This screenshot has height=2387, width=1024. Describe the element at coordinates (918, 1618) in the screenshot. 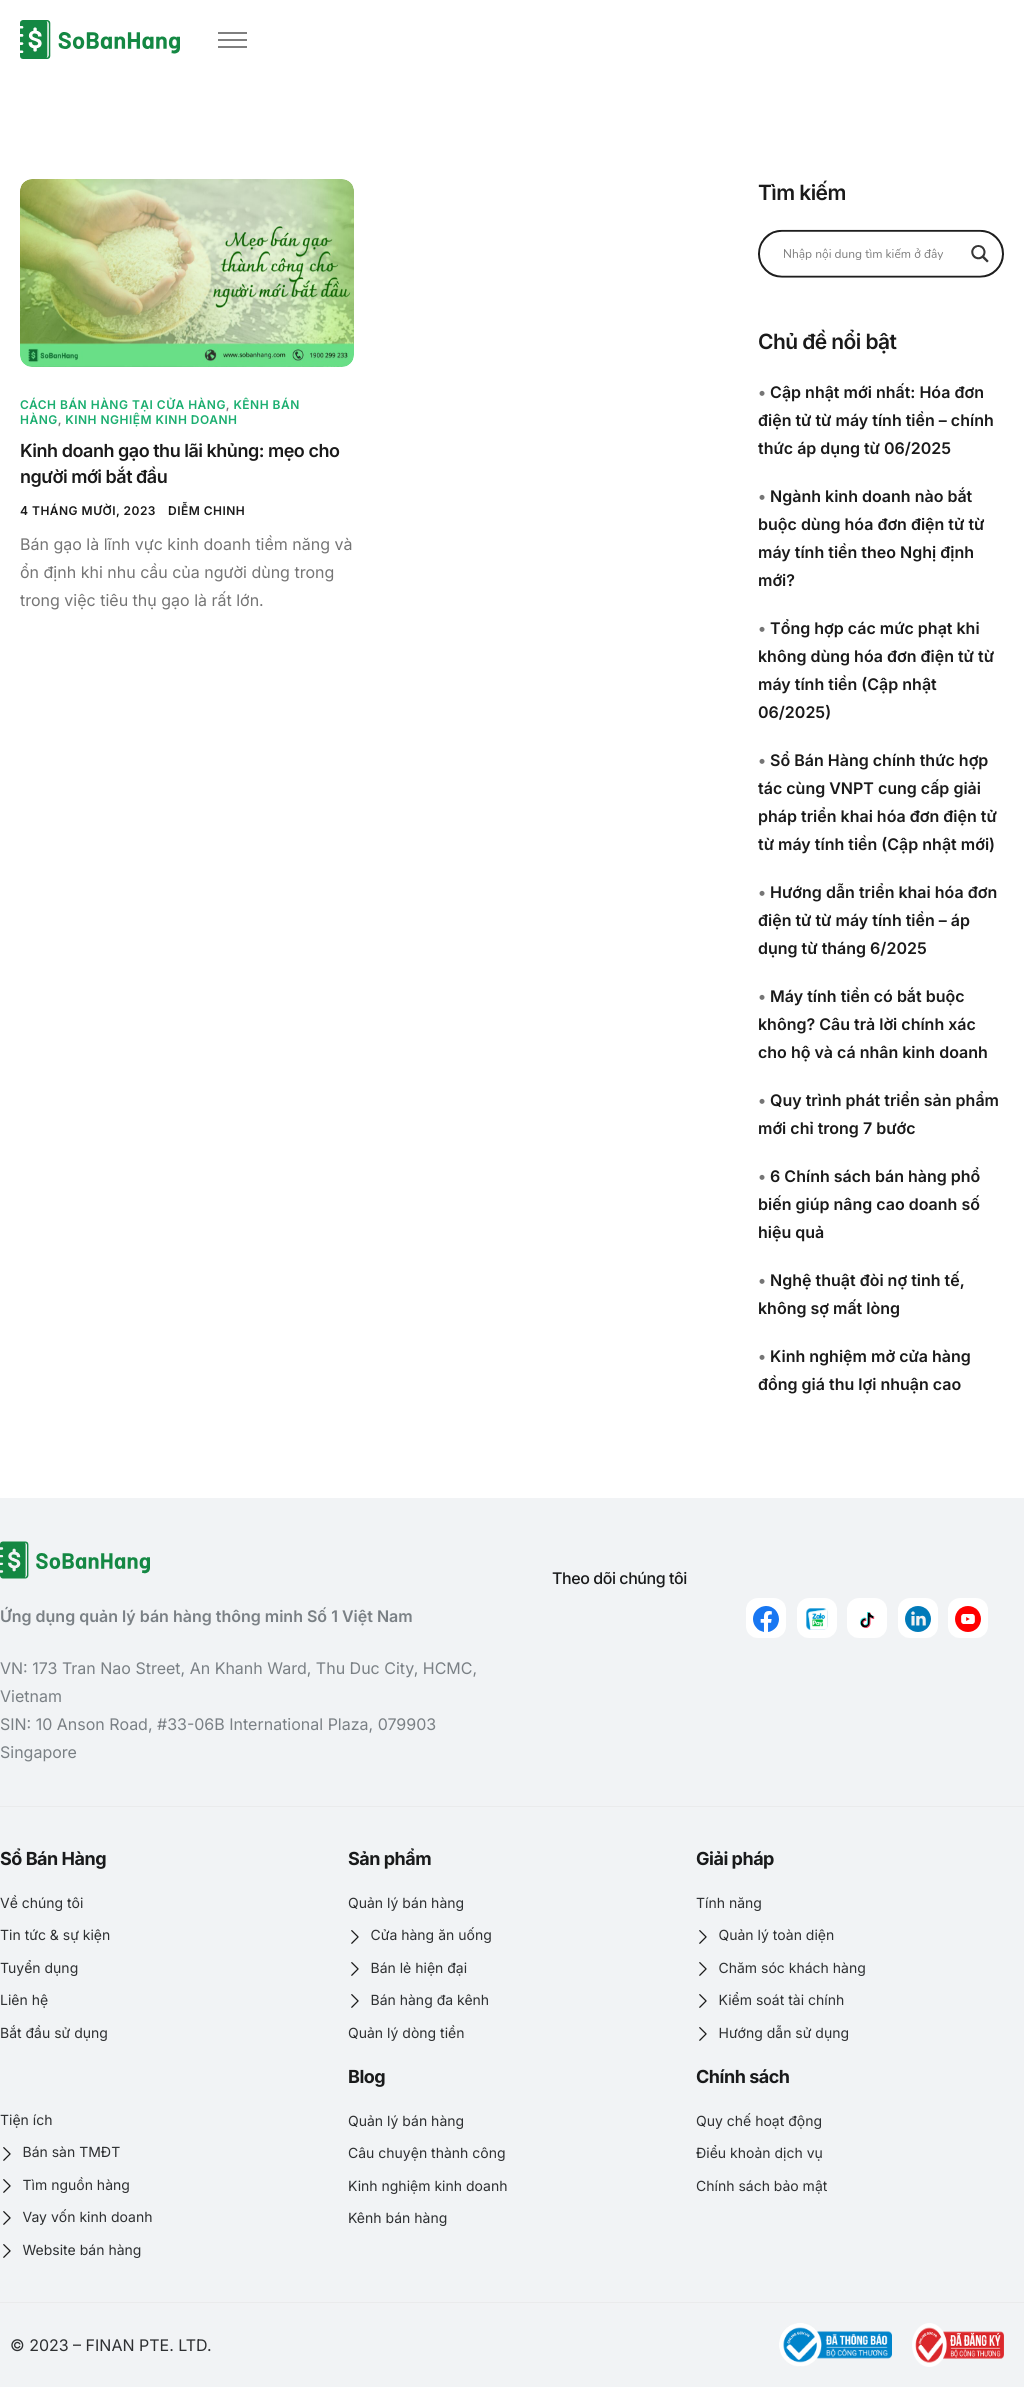

I see `[linkedin]` at that location.